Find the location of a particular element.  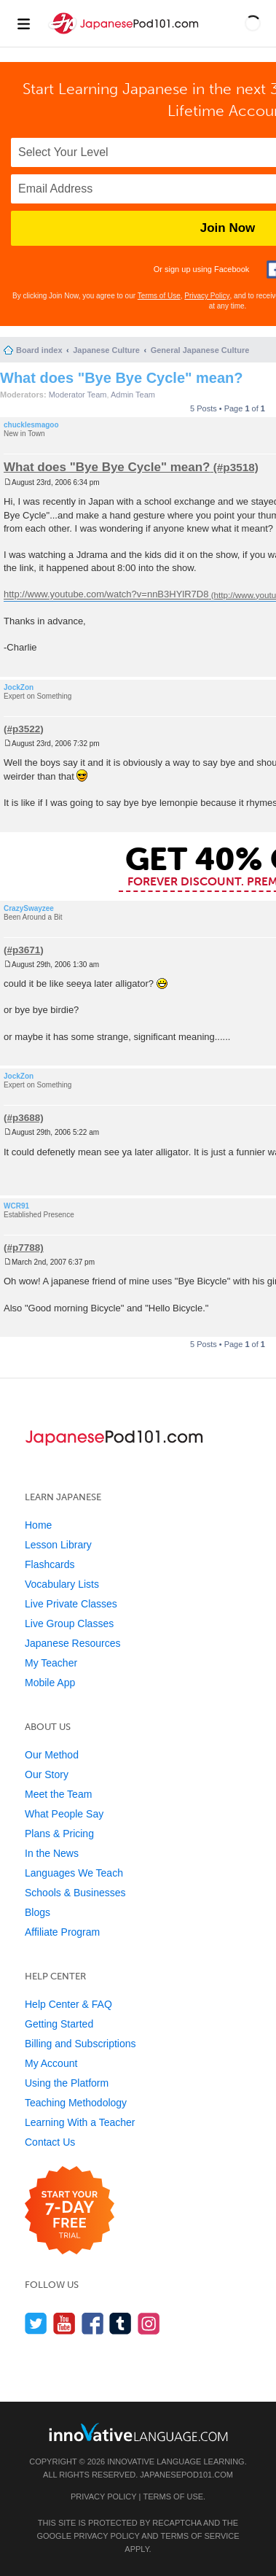

Languages We Teach is located at coordinates (74, 1873).